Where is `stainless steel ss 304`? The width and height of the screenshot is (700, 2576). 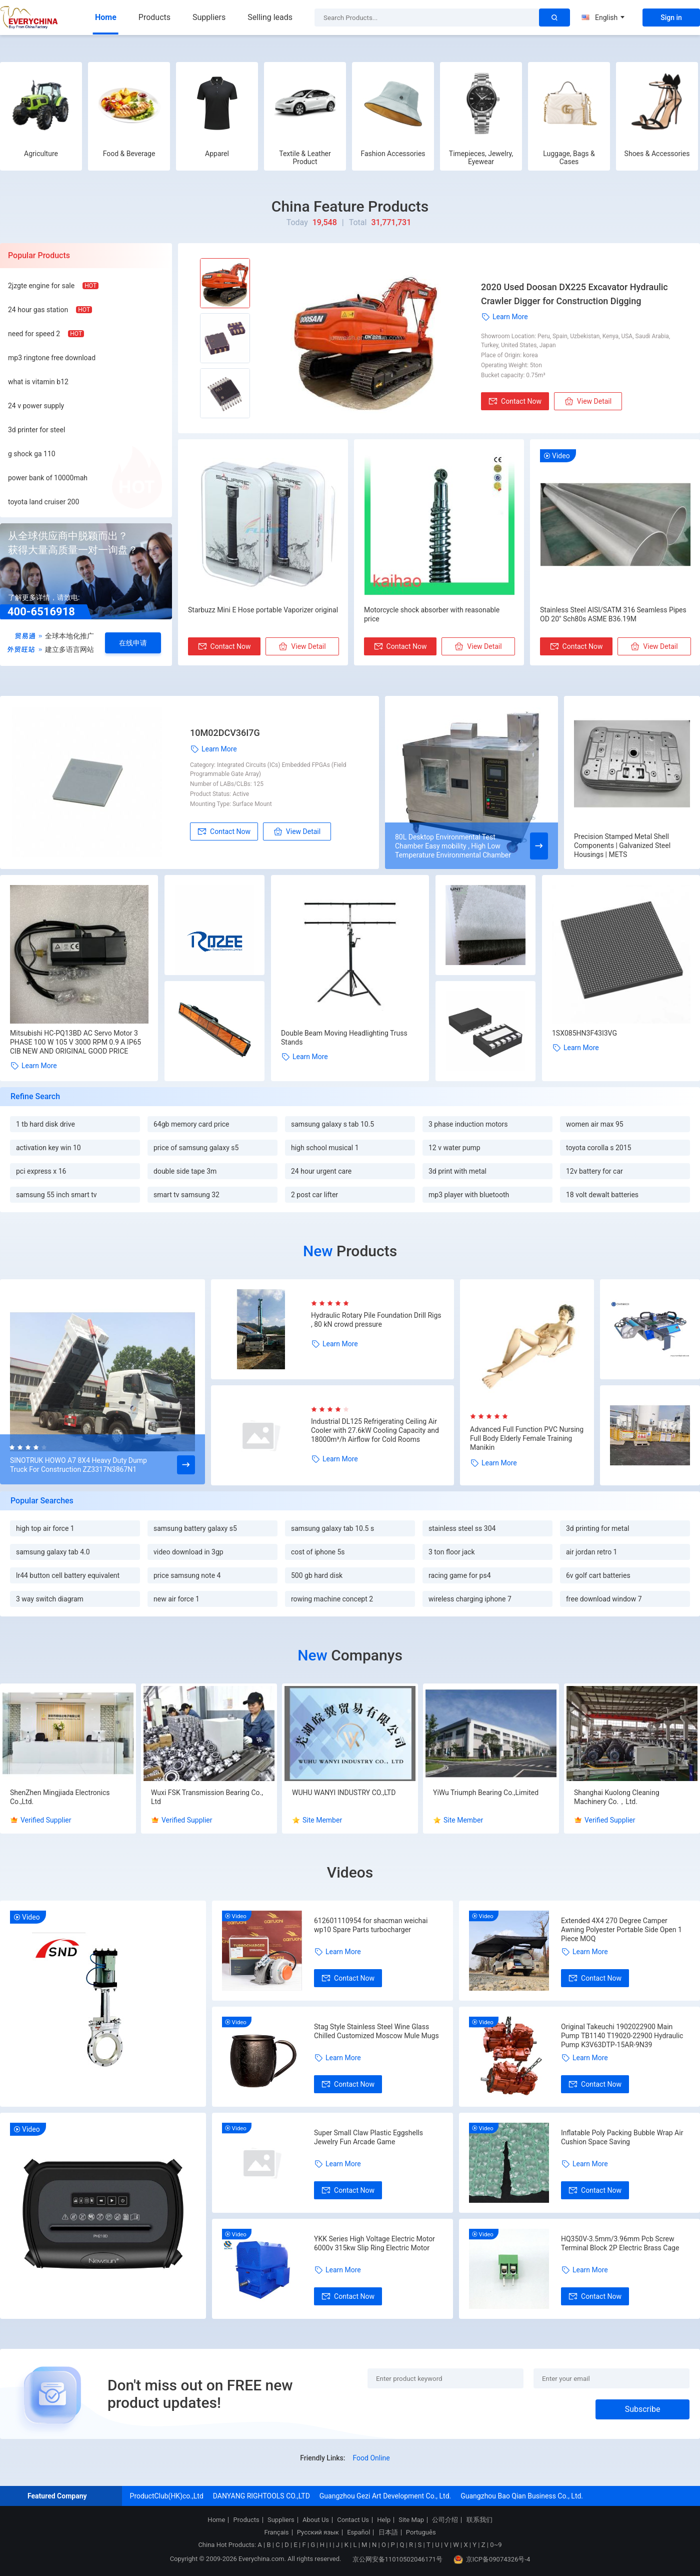 stainless steel ss 304 is located at coordinates (462, 1528).